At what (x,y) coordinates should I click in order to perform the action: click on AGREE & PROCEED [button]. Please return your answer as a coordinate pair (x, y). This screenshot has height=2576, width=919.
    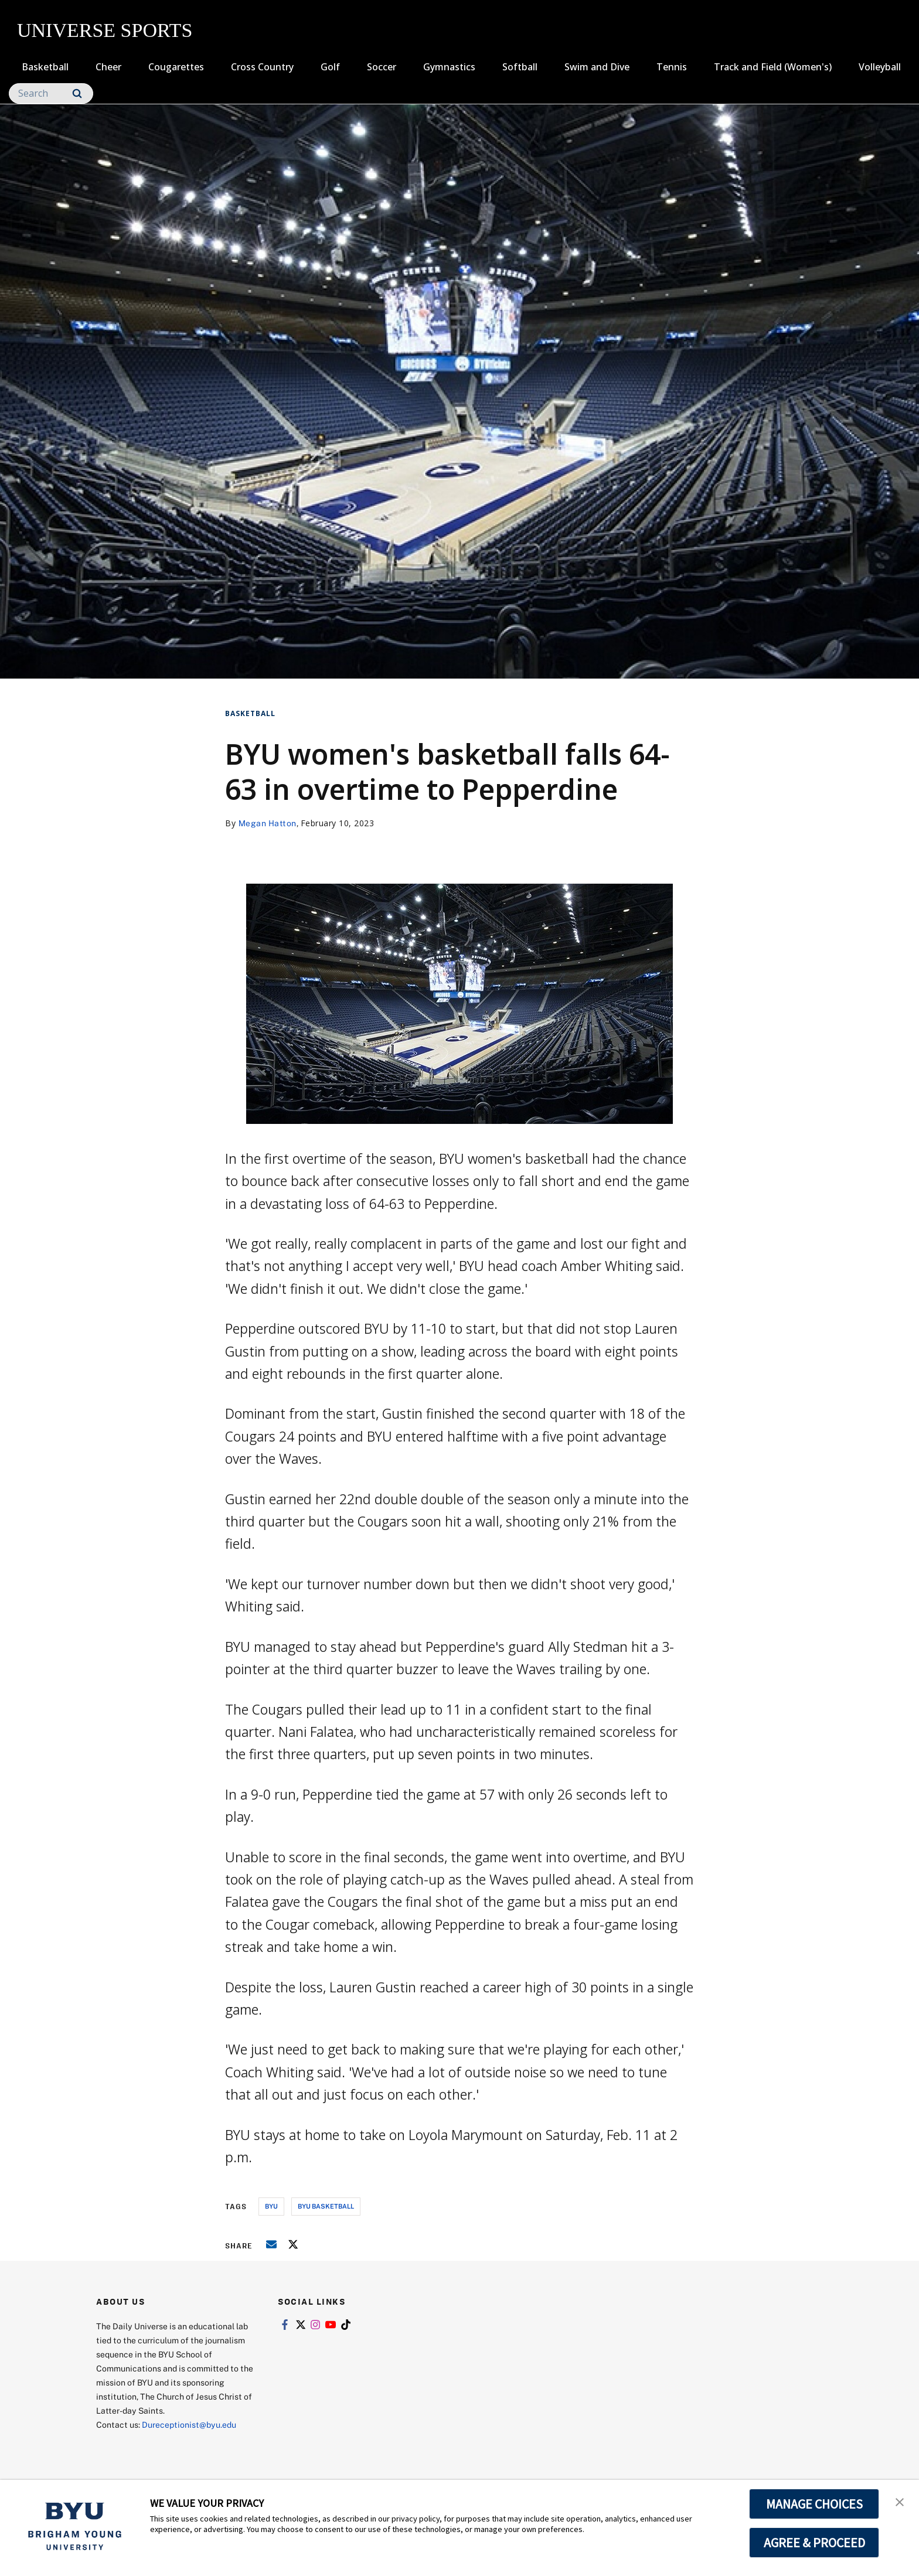
    Looking at the image, I should click on (814, 2542).